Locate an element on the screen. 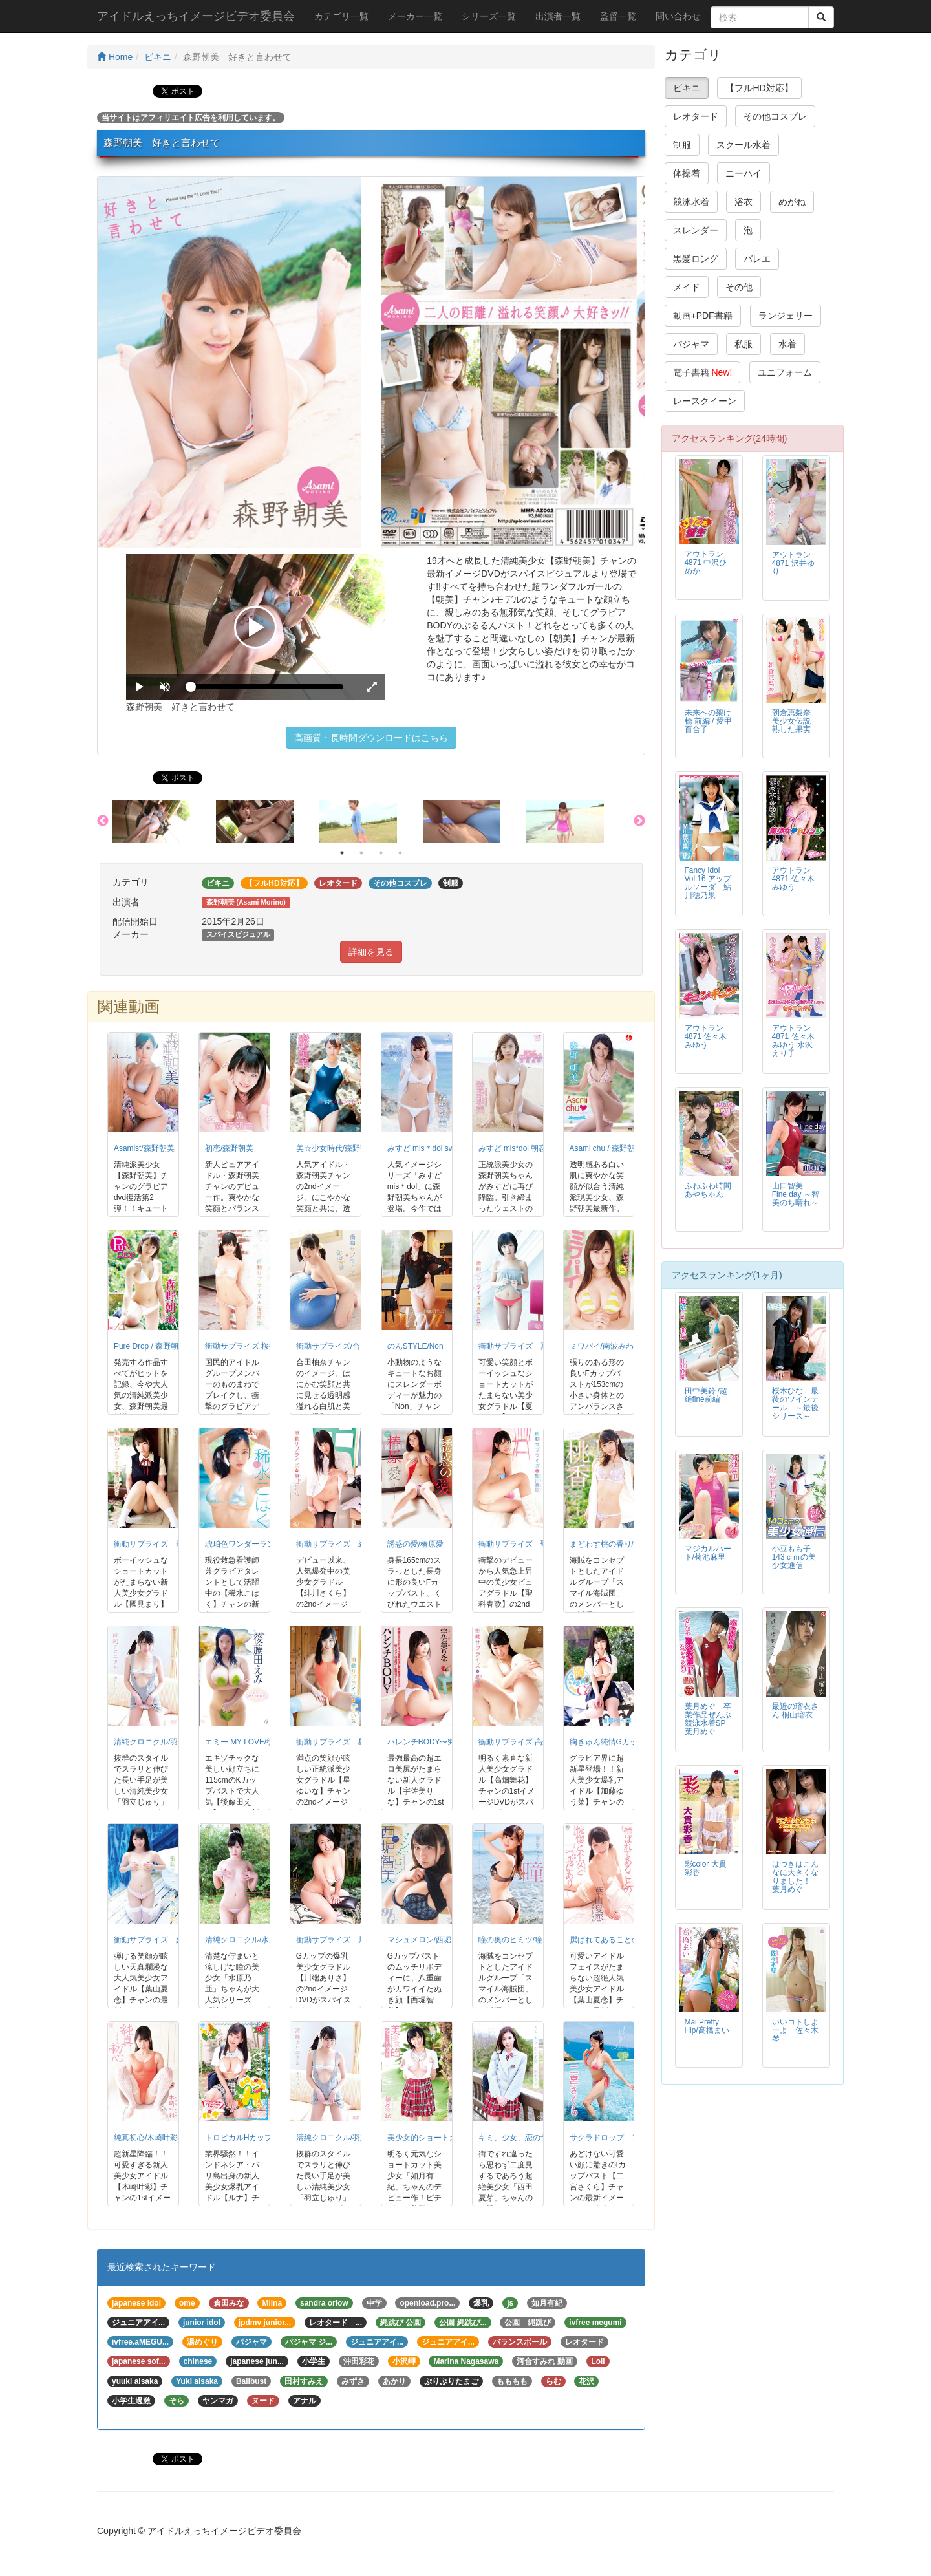 This screenshot has width=931, height=2576. 電子書籍 is located at coordinates (703, 372).